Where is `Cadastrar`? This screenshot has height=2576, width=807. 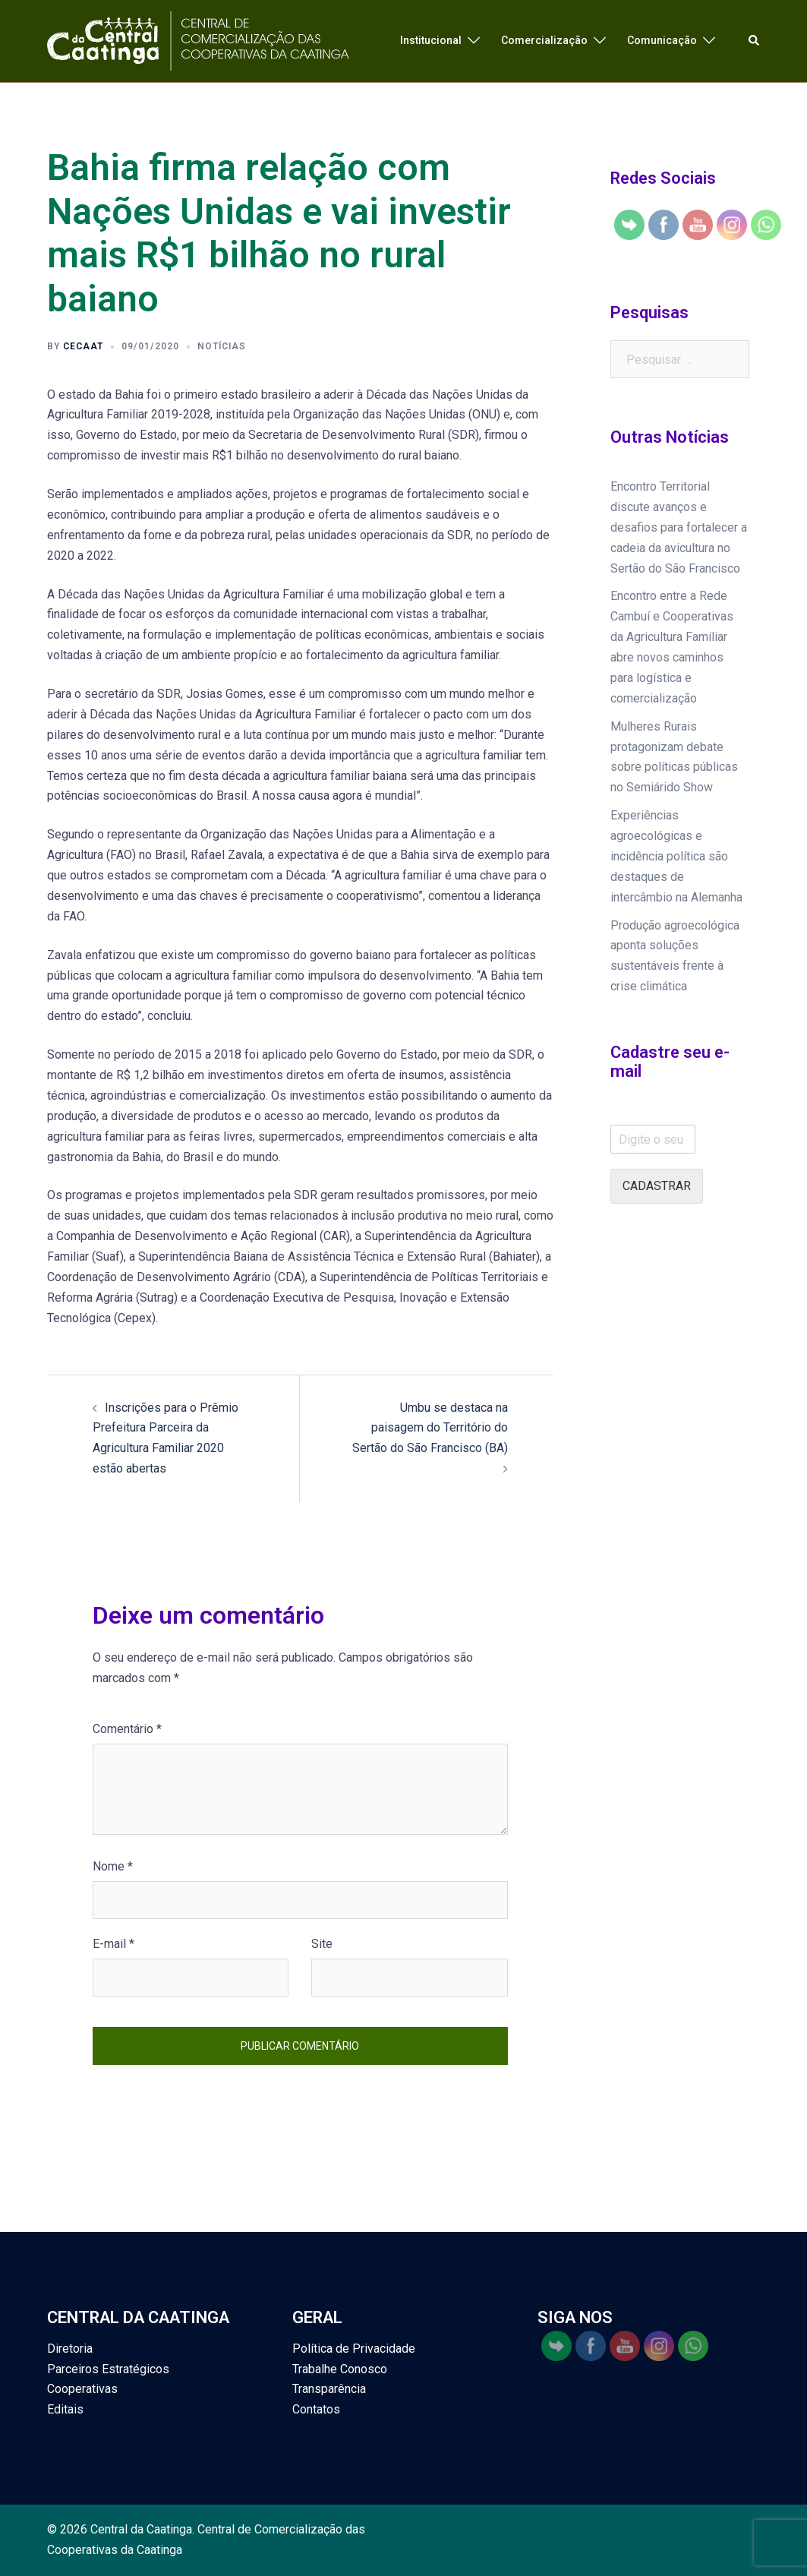 Cadastrar is located at coordinates (657, 1186).